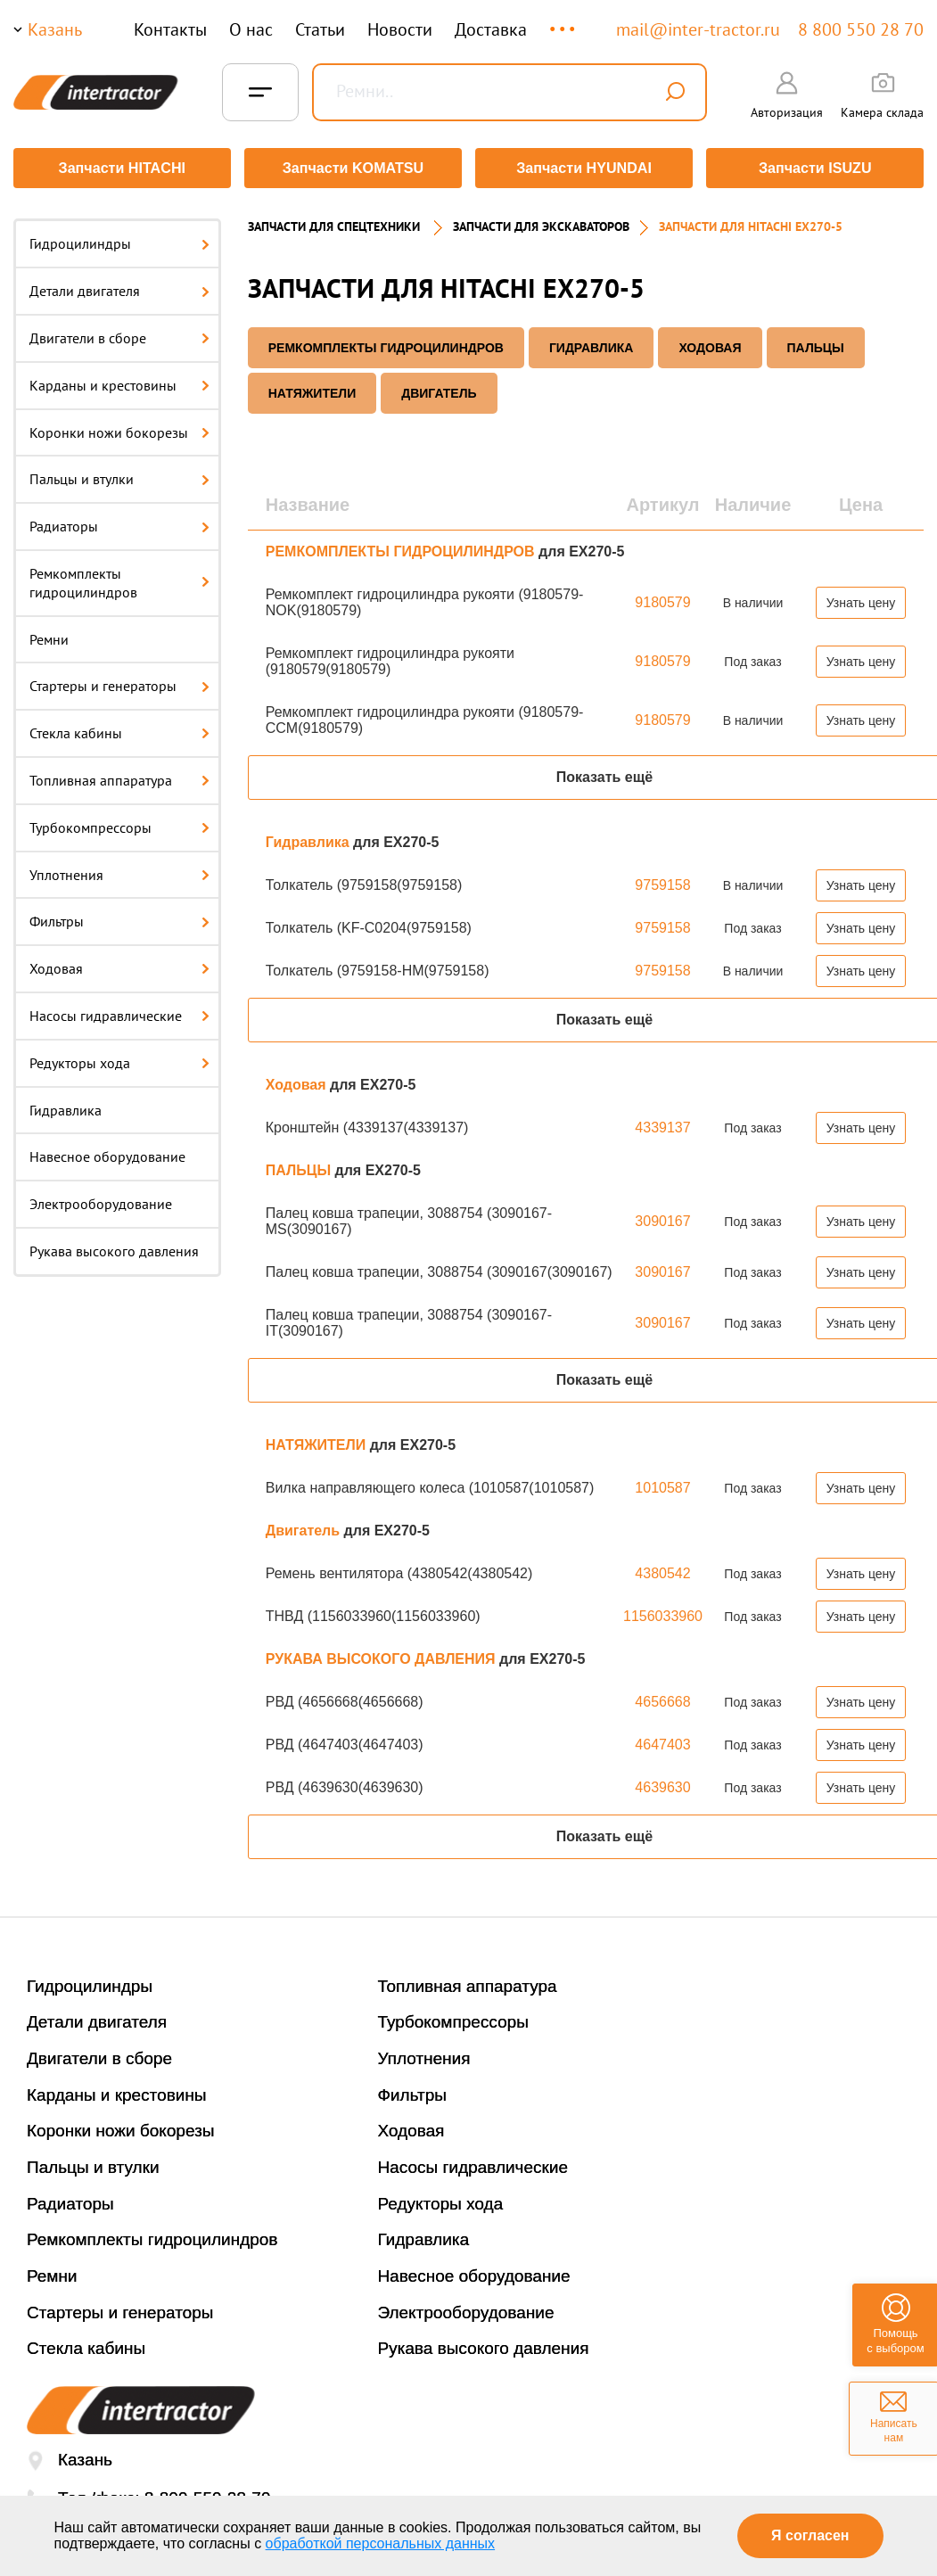 Image resolution: width=937 pixels, height=2576 pixels. I want to click on Контакты, so click(170, 29).